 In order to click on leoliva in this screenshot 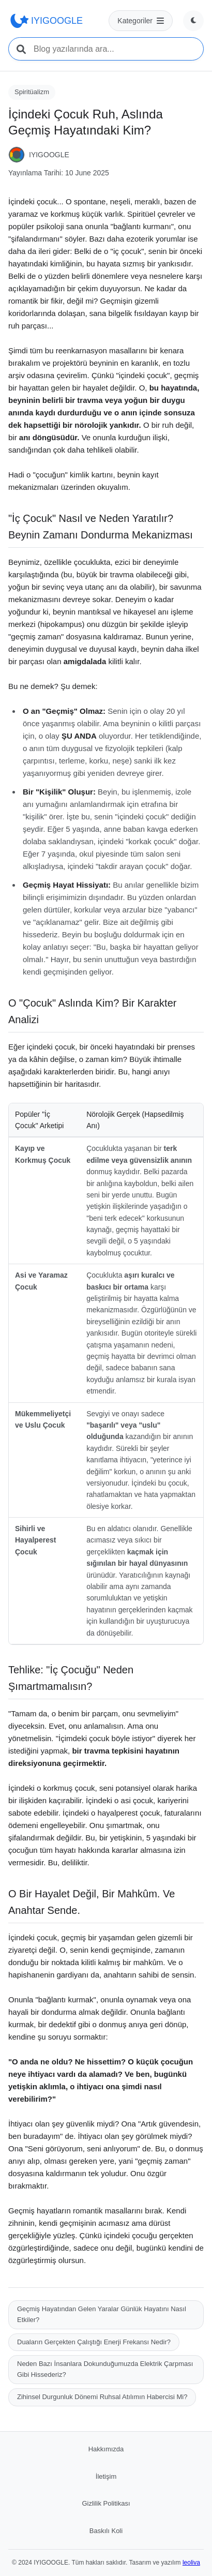, I will do `click(191, 2562)`.